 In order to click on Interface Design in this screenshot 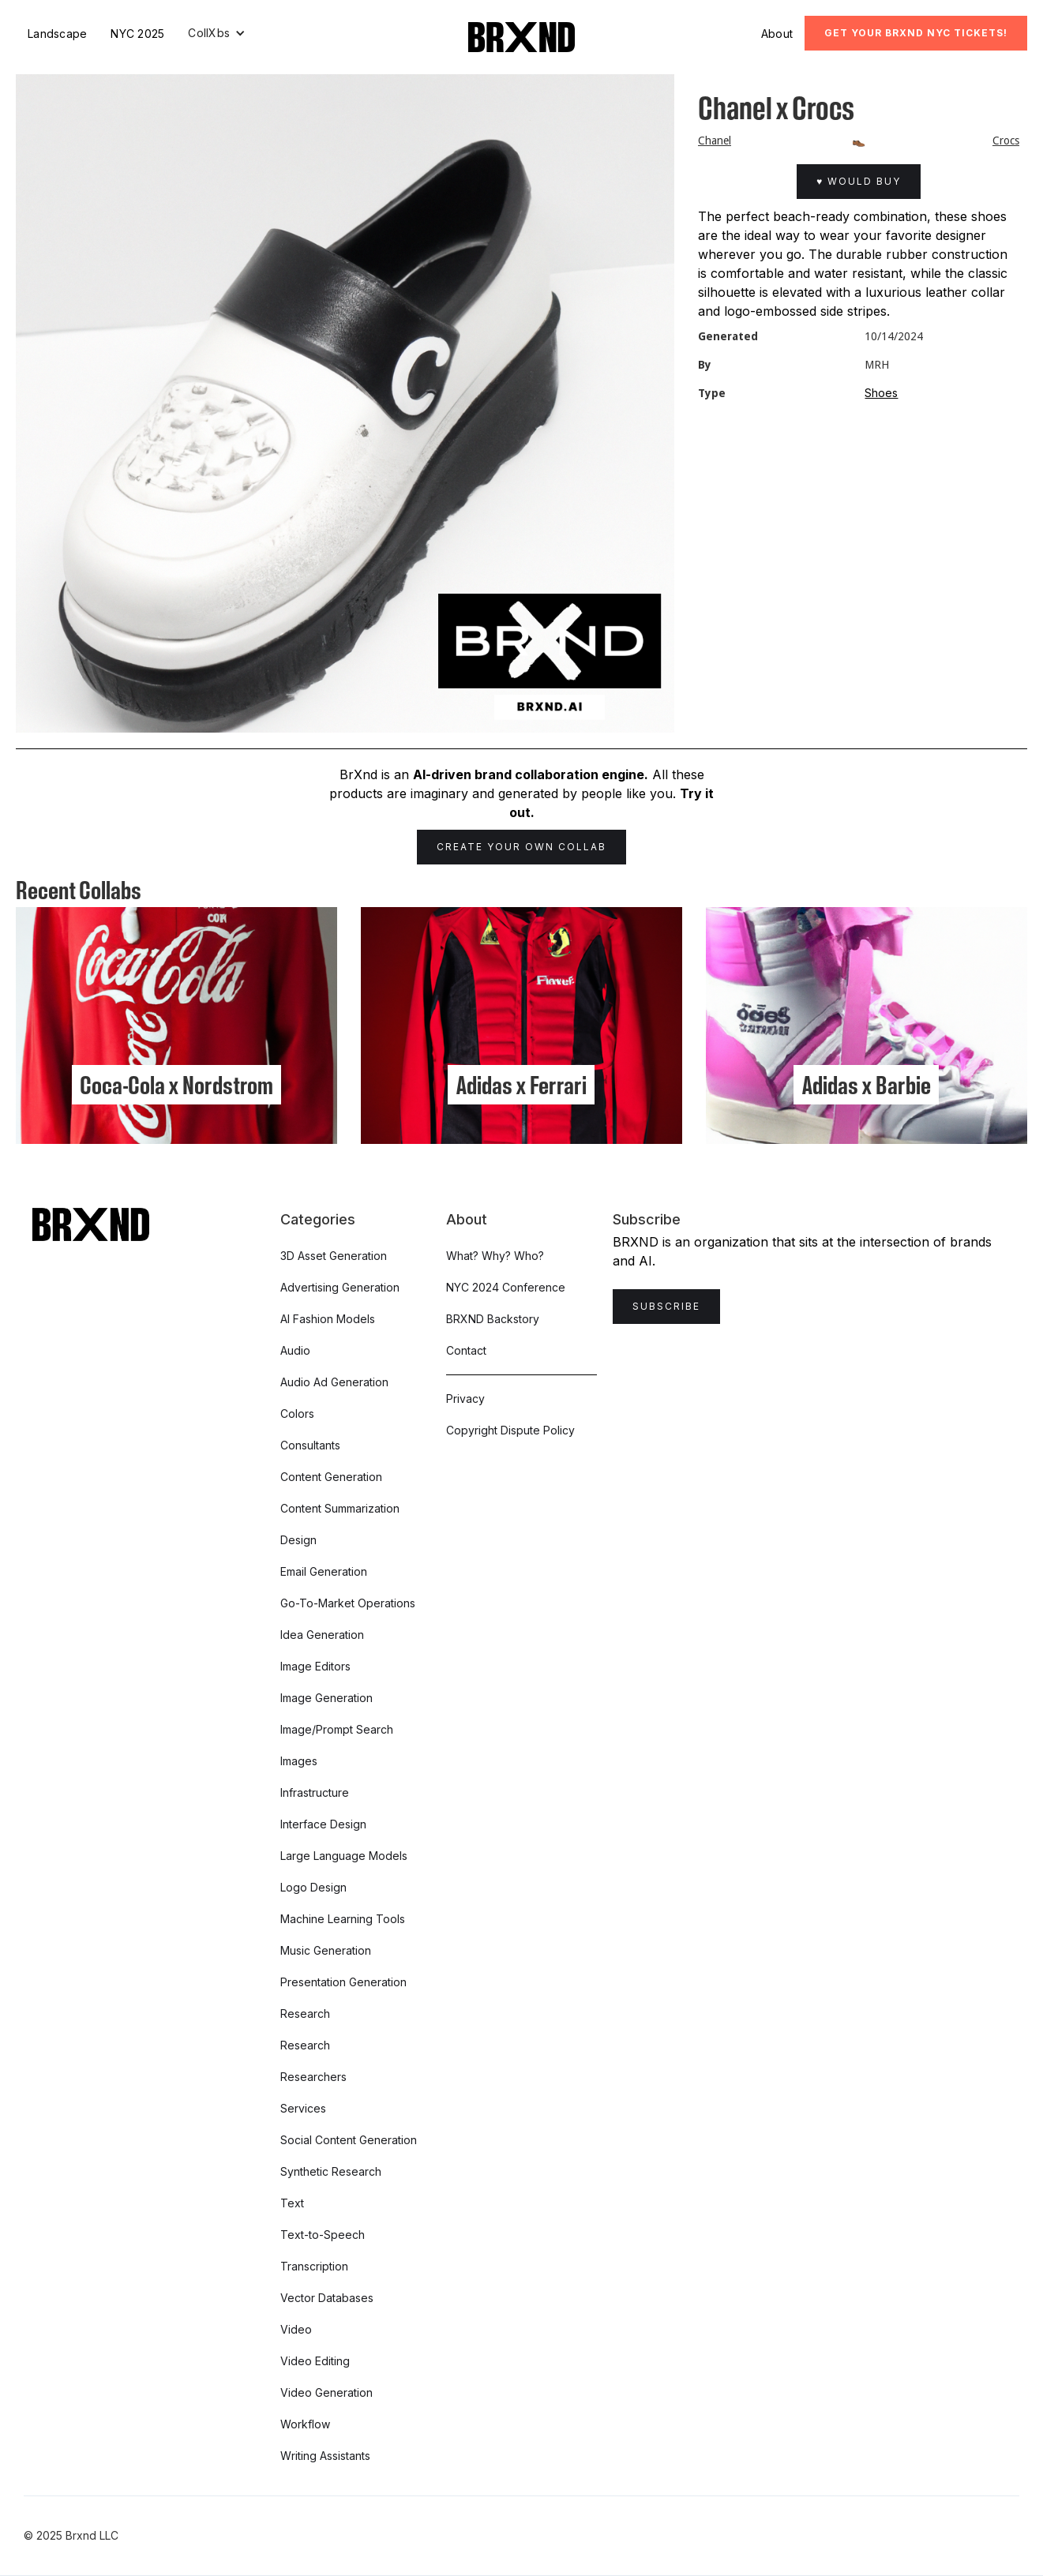, I will do `click(323, 1824)`.